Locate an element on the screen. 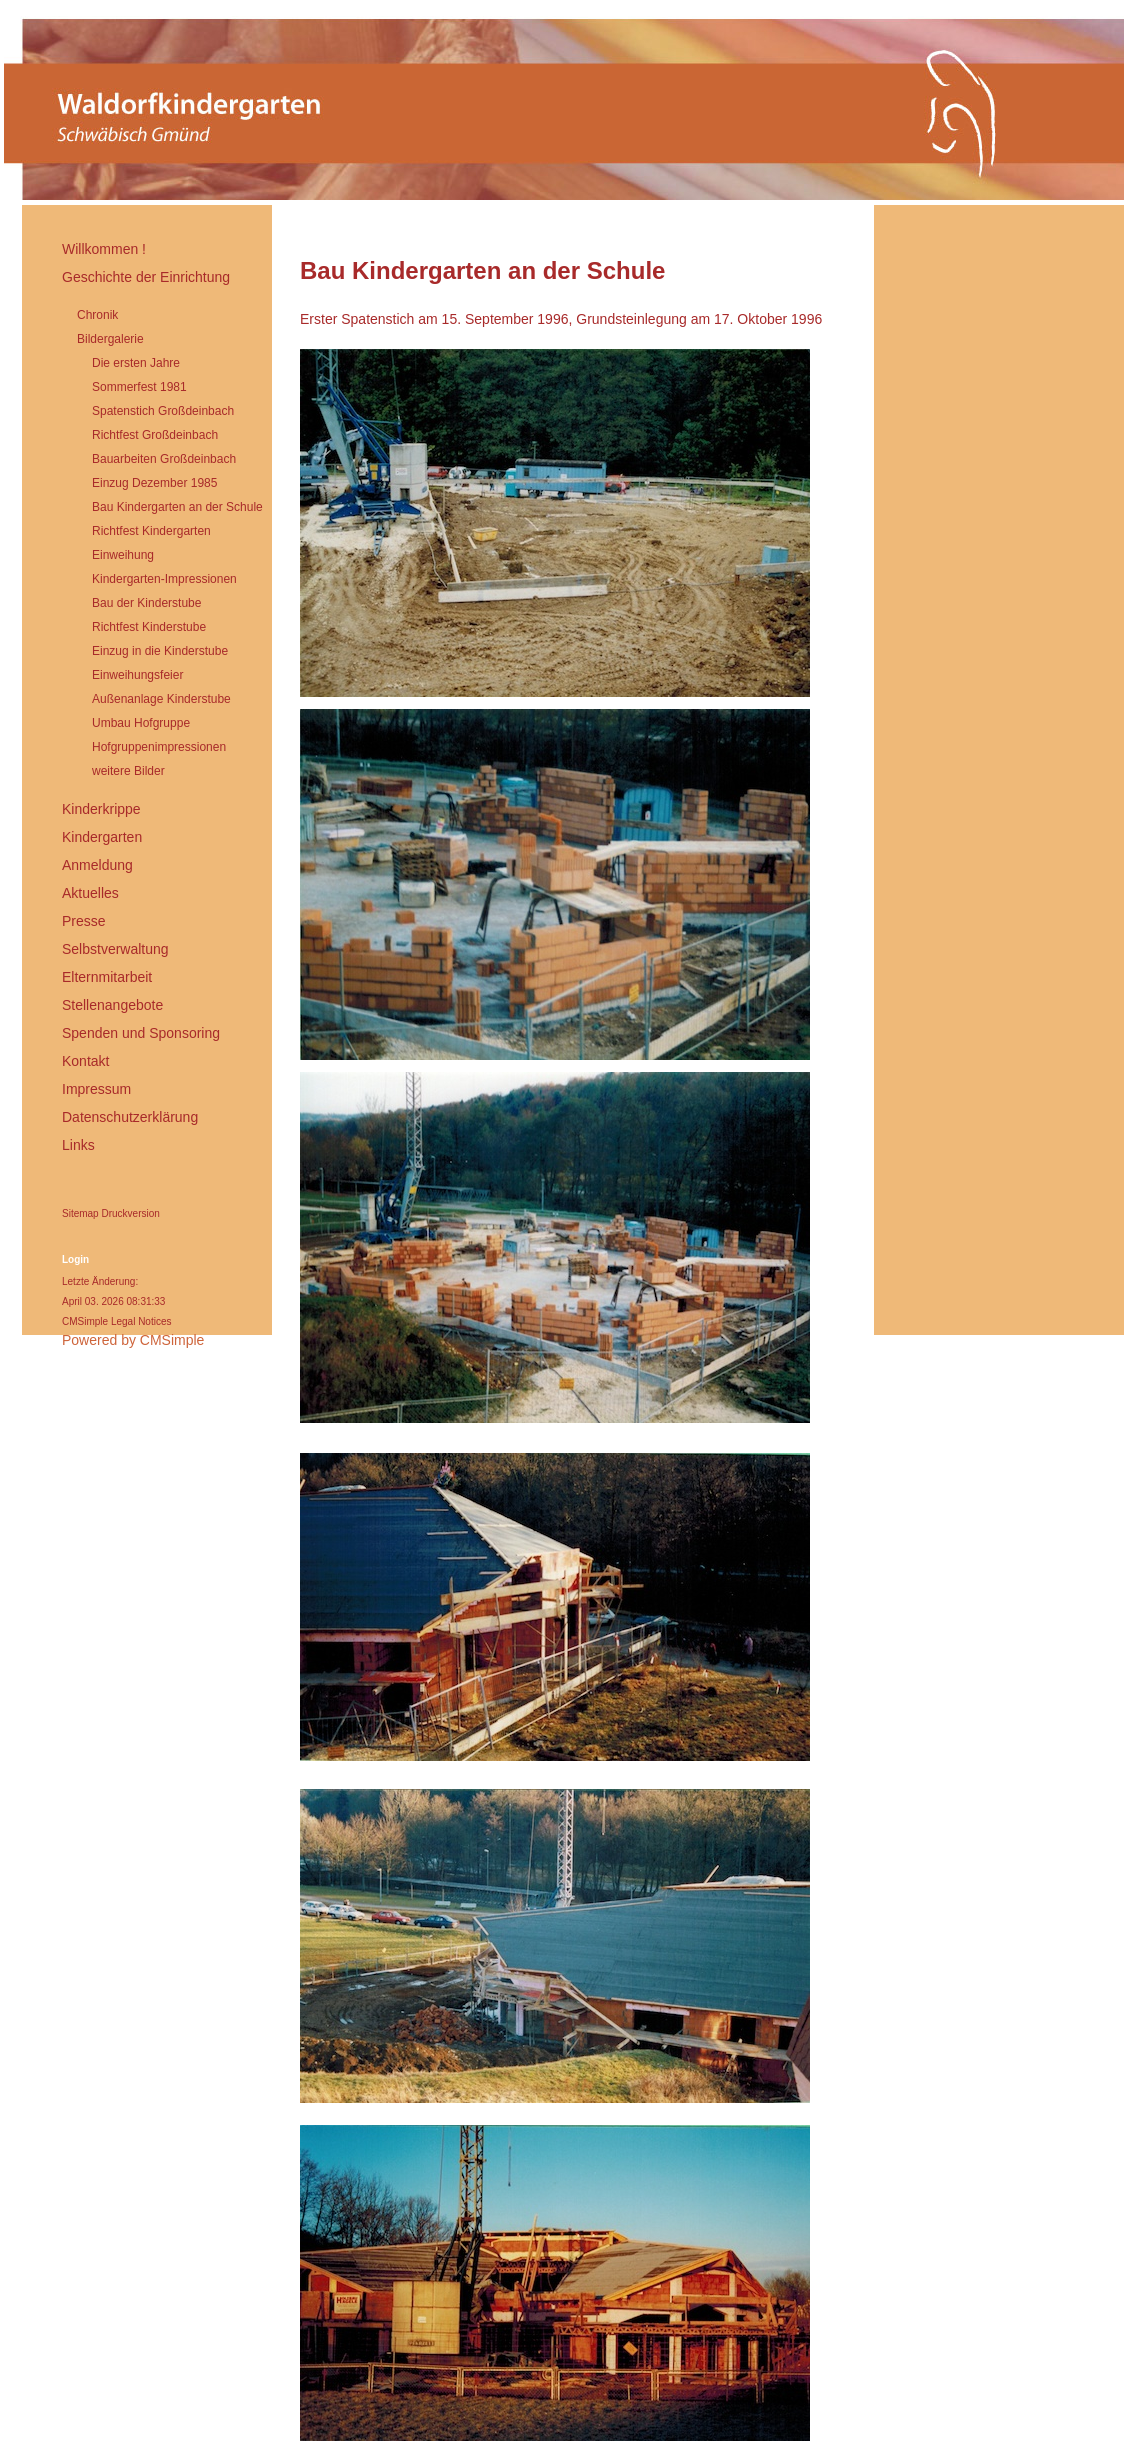 The height and width of the screenshot is (2457, 1124). Powered by CMSimple is located at coordinates (133, 1340).